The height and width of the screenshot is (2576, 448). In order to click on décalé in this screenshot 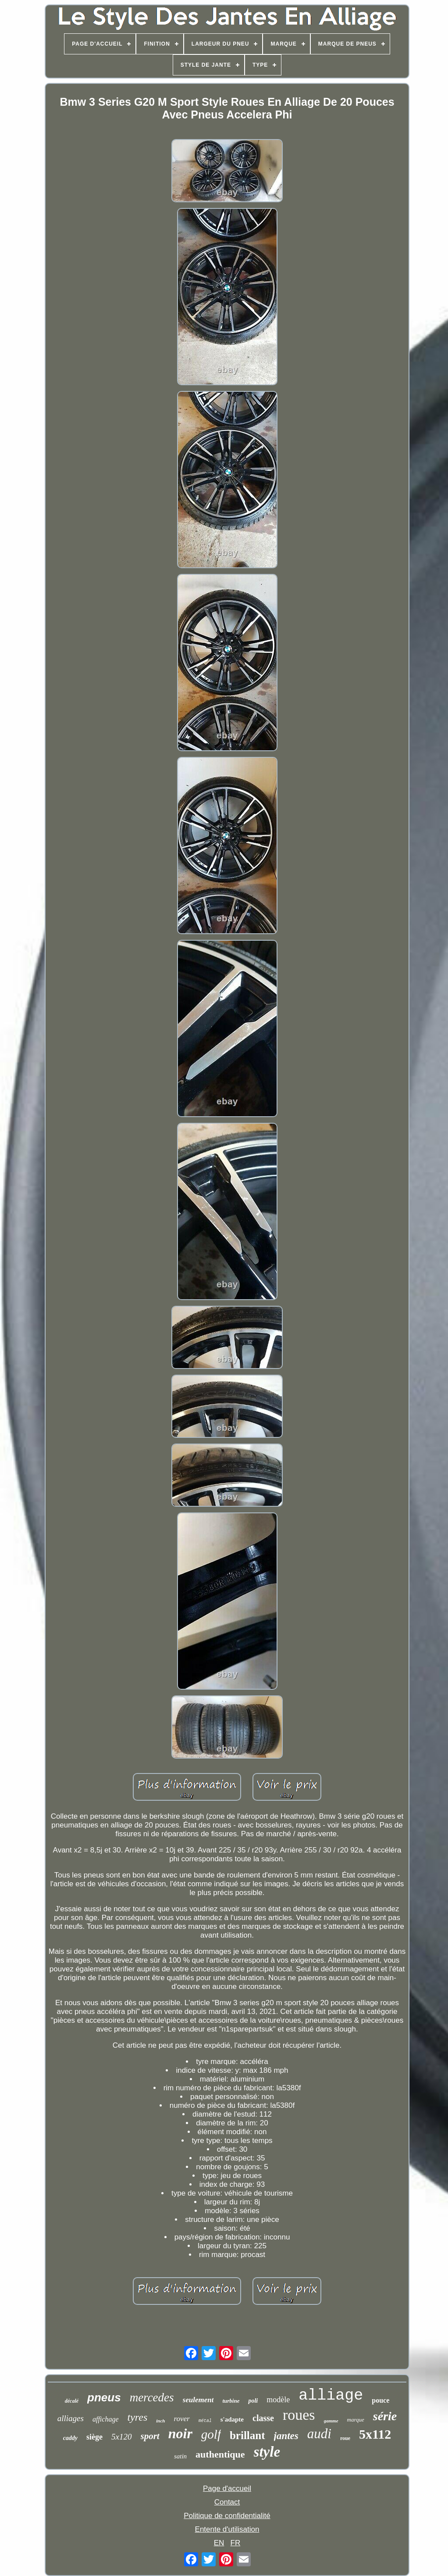, I will do `click(71, 2401)`.